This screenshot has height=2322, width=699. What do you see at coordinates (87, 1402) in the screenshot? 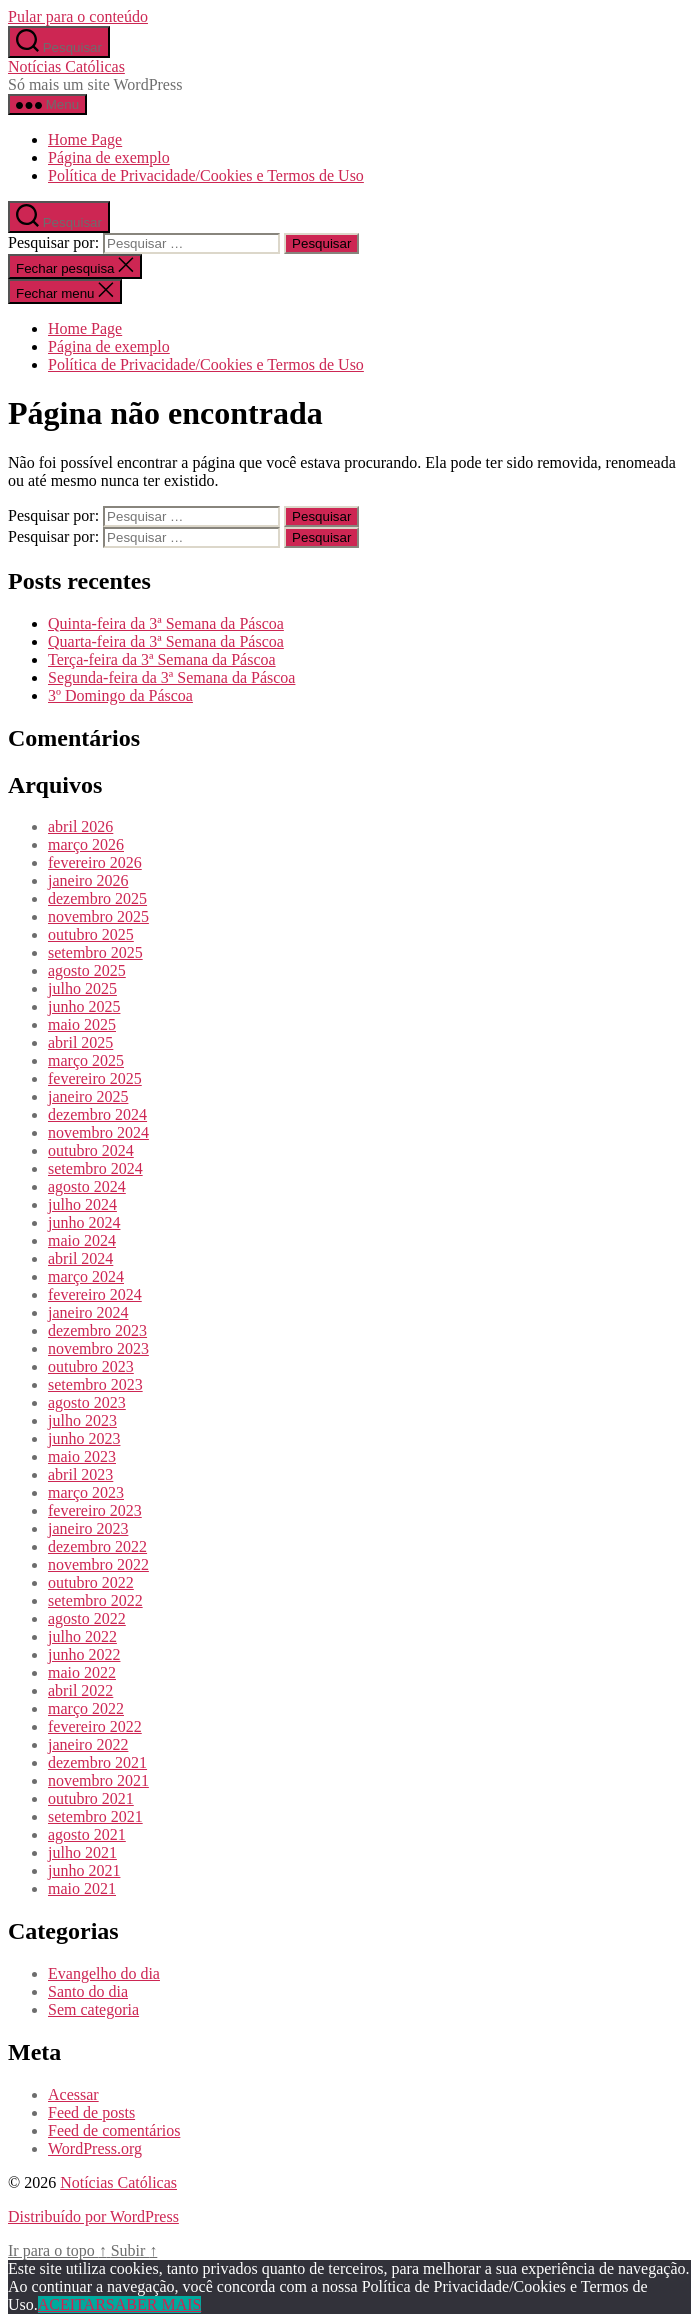
I see `agosto 2023` at bounding box center [87, 1402].